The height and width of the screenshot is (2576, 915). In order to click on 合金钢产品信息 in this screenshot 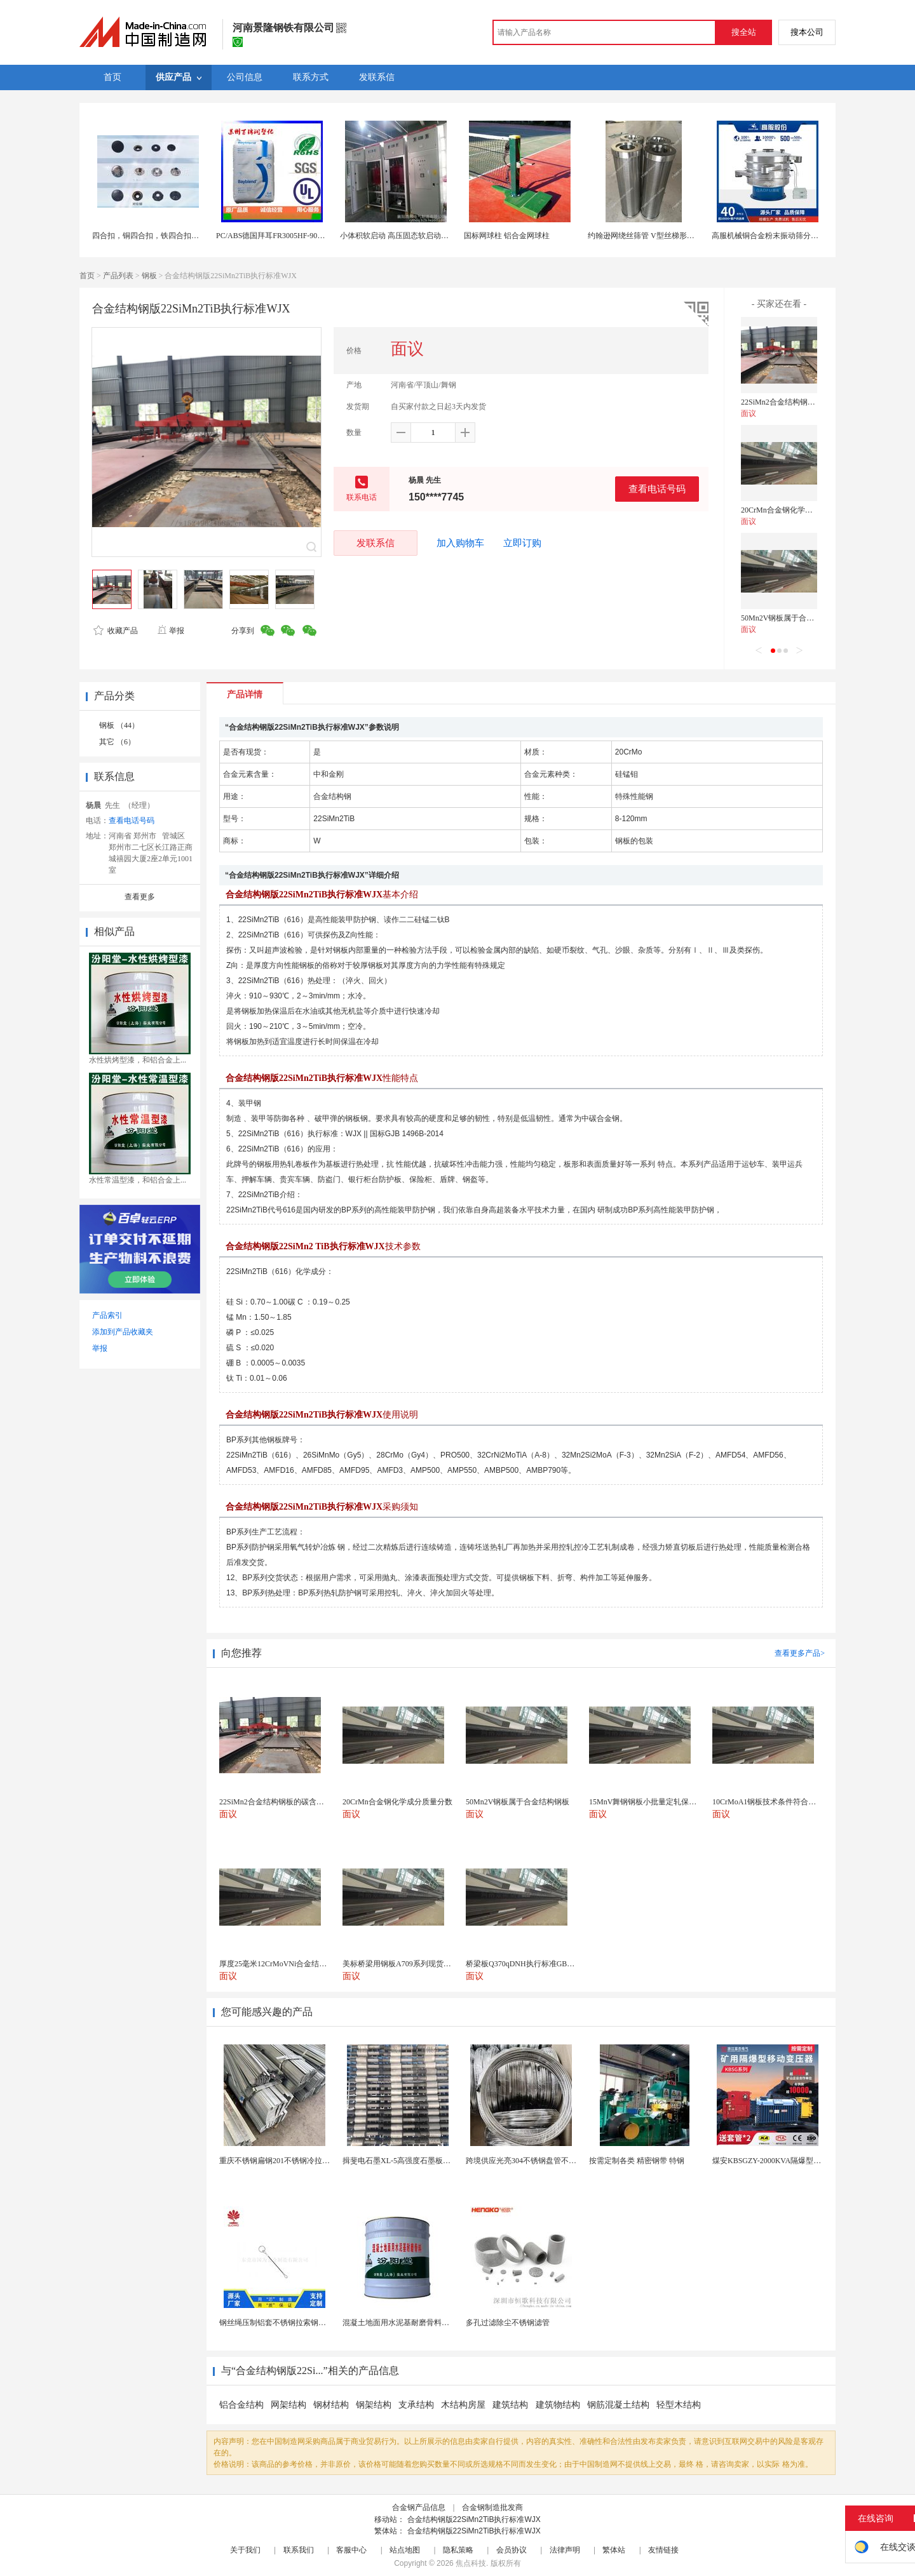, I will do `click(418, 2507)`.